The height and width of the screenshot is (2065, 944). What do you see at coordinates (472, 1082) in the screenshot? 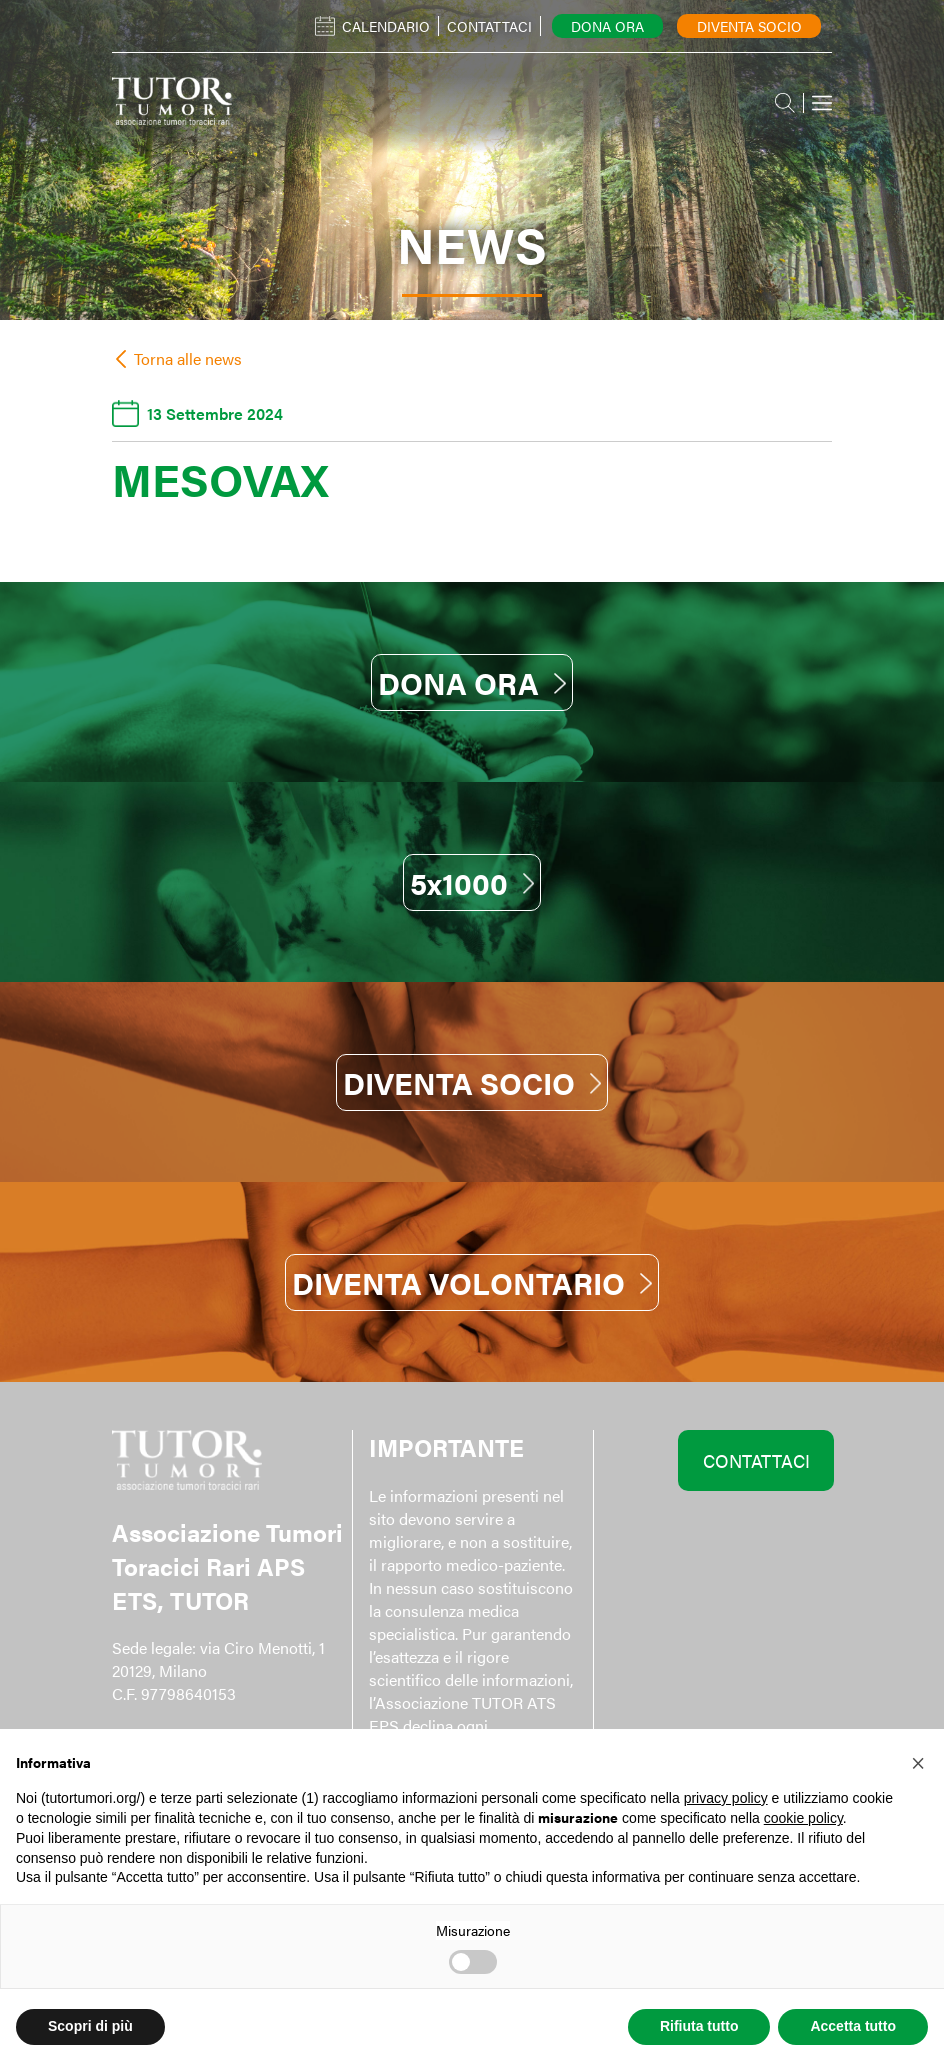
I see `DIVENTA SOCIO` at bounding box center [472, 1082].